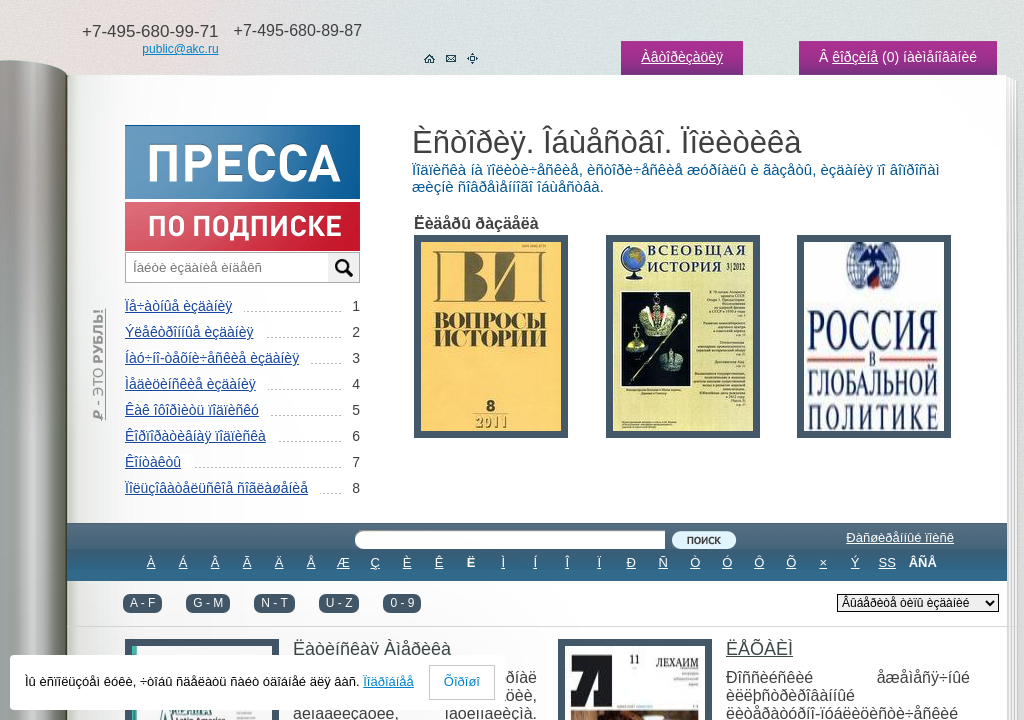 The height and width of the screenshot is (720, 1024). I want to click on N - T, so click(274, 603).